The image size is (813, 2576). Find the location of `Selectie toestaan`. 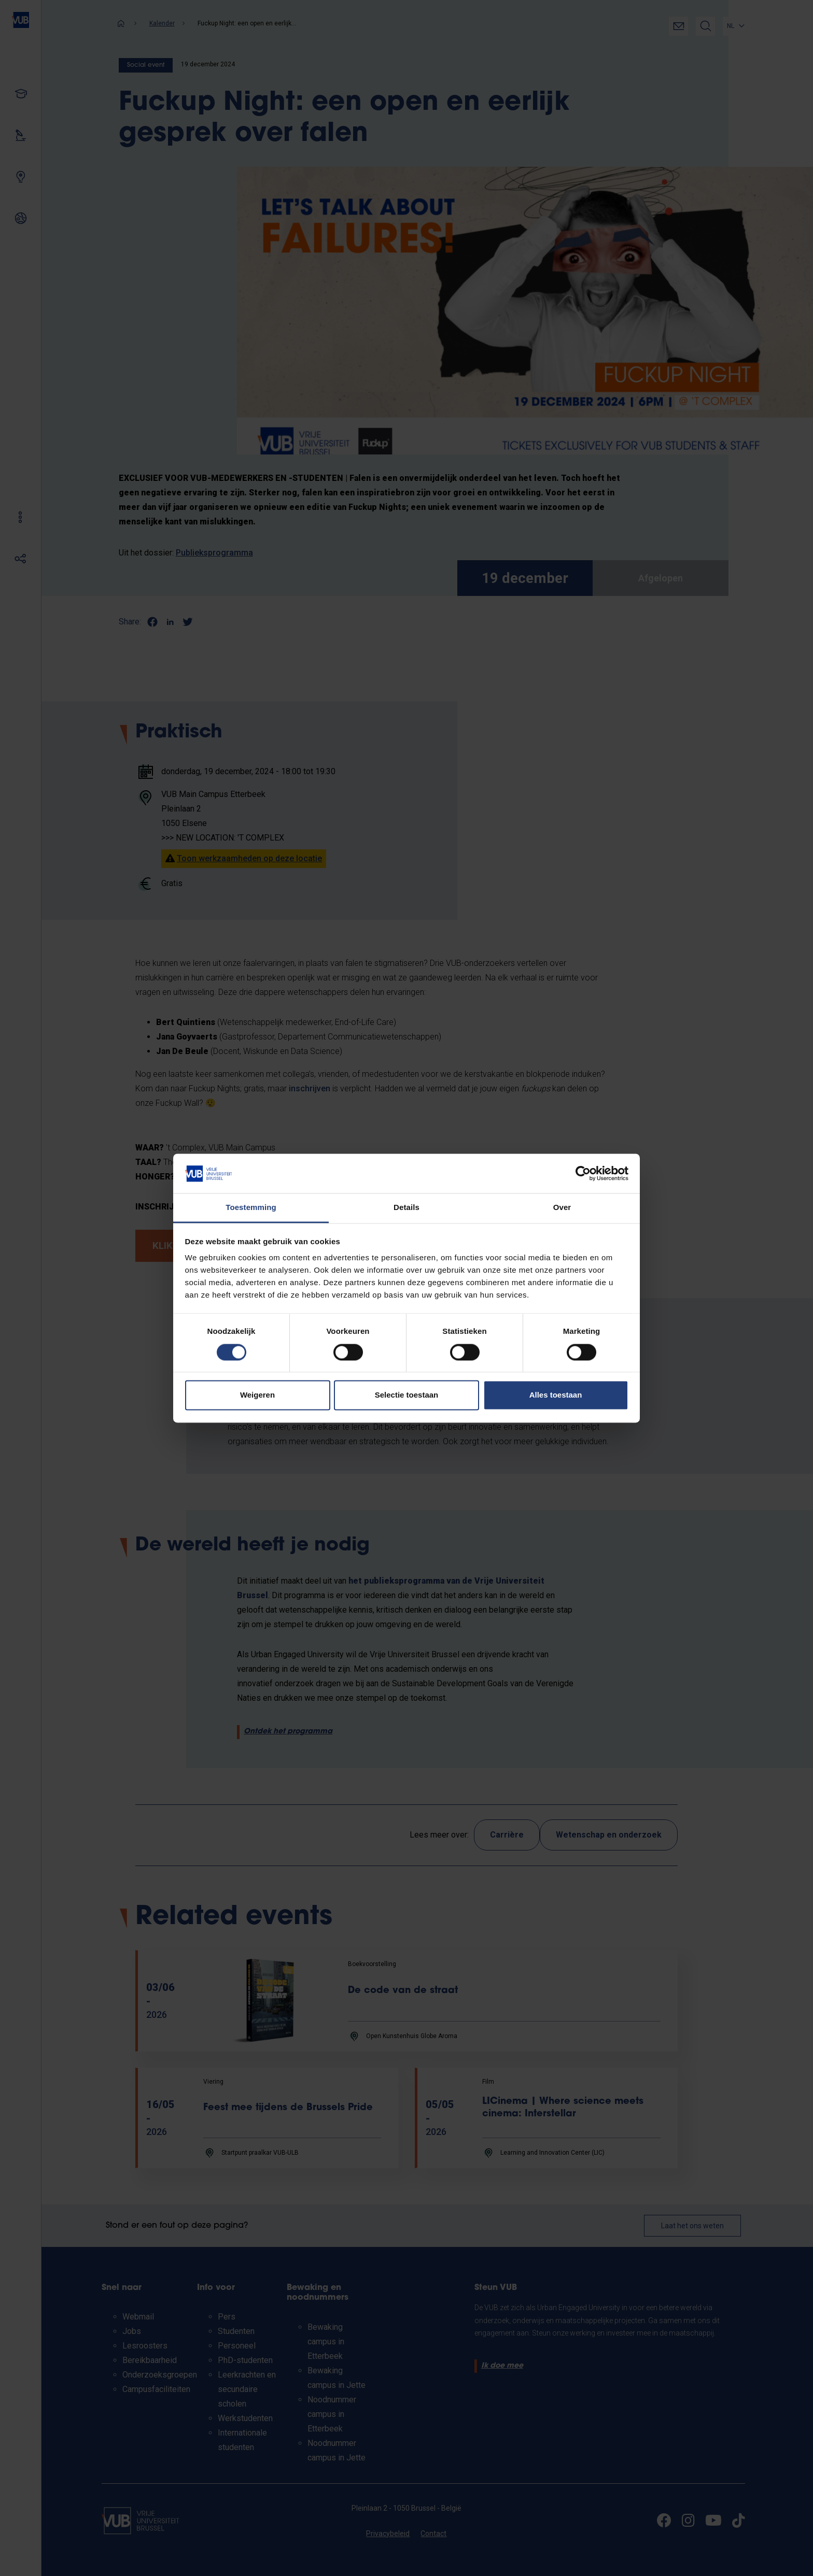

Selectie toestaan is located at coordinates (407, 1395).